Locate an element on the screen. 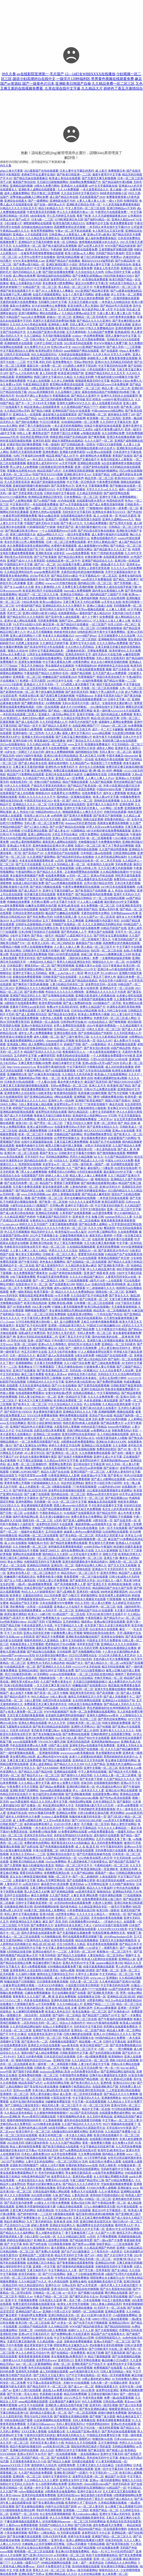 The width and height of the screenshot is (143, 2576). 91国内揄拍国内精品对白不卡 is located at coordinates (29, 1719).